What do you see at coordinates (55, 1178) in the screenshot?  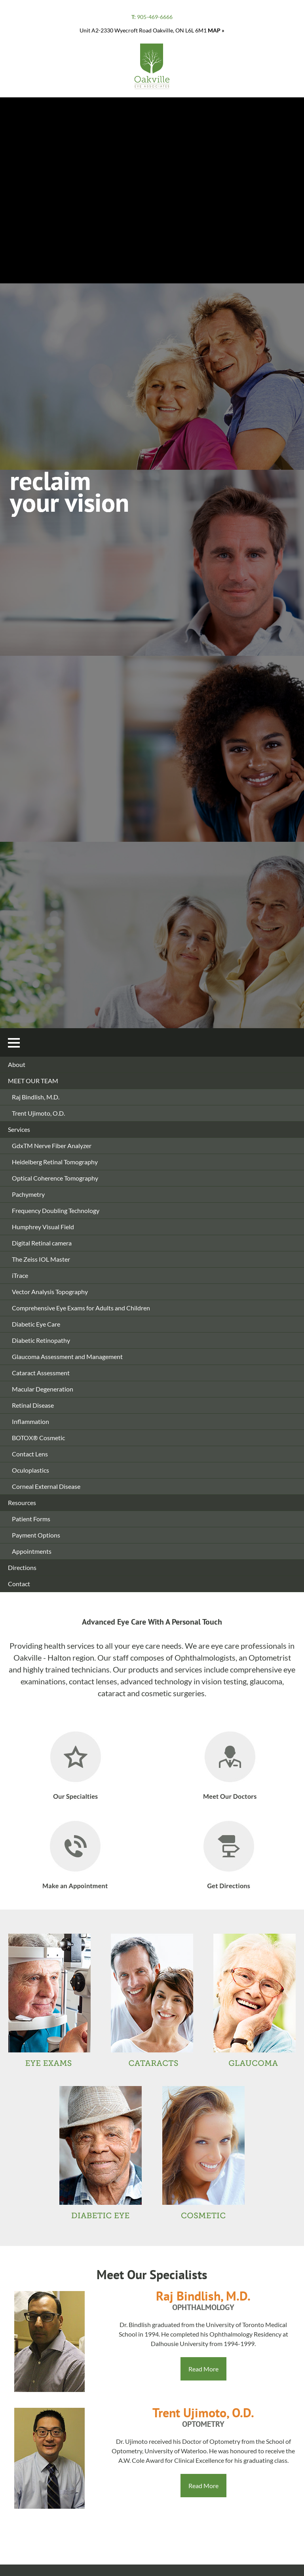 I see `Optical Coherence Tomography` at bounding box center [55, 1178].